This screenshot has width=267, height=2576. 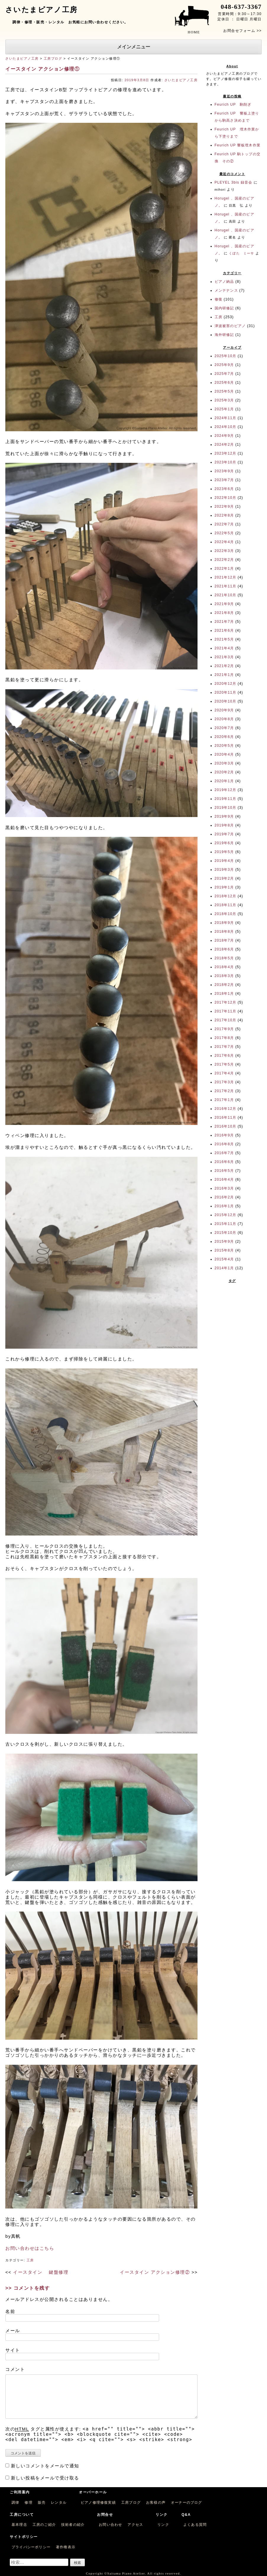 I want to click on 2017年4月, so click(x=224, y=1073).